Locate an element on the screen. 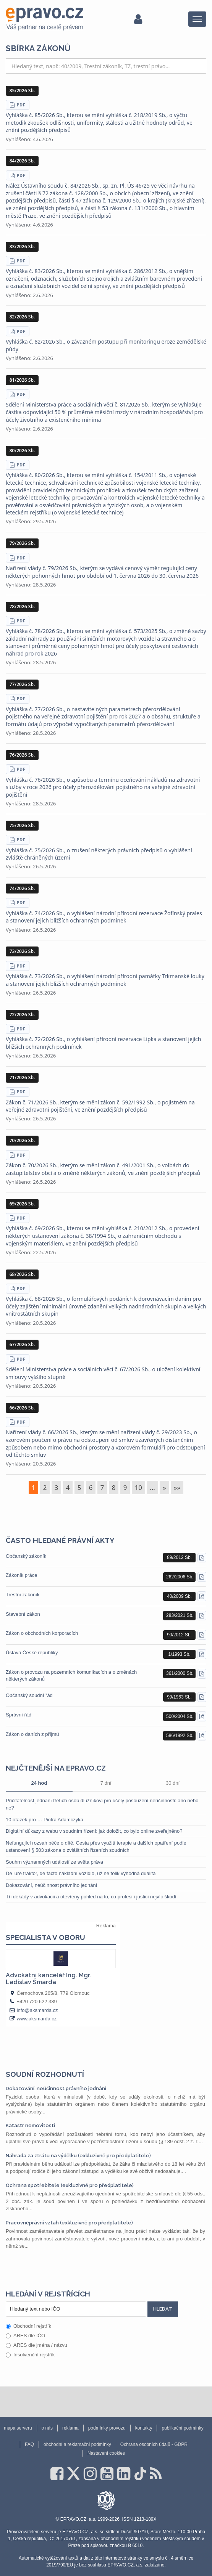 The height and width of the screenshot is (2576, 212). Tři dekády v advokacii a otevřený pohled na to, co profesi i justici nejvíc škodí is located at coordinates (91, 1896).